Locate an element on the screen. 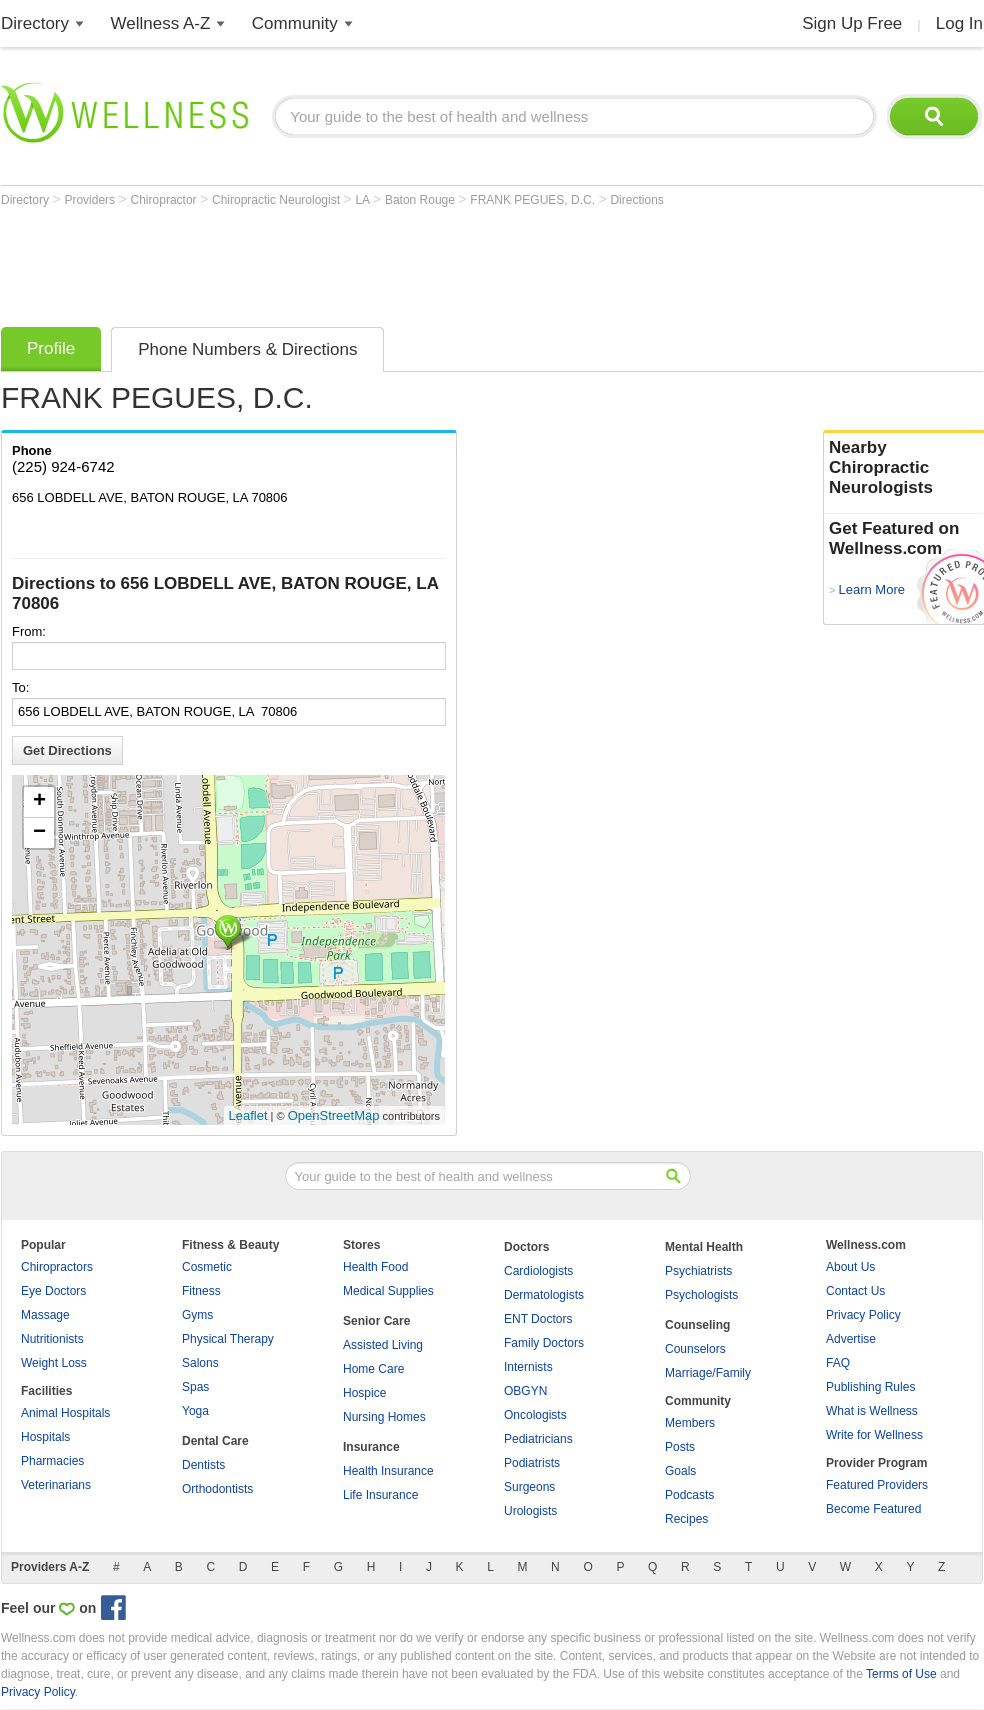  Chiropractic Neurologist is located at coordinates (277, 200).